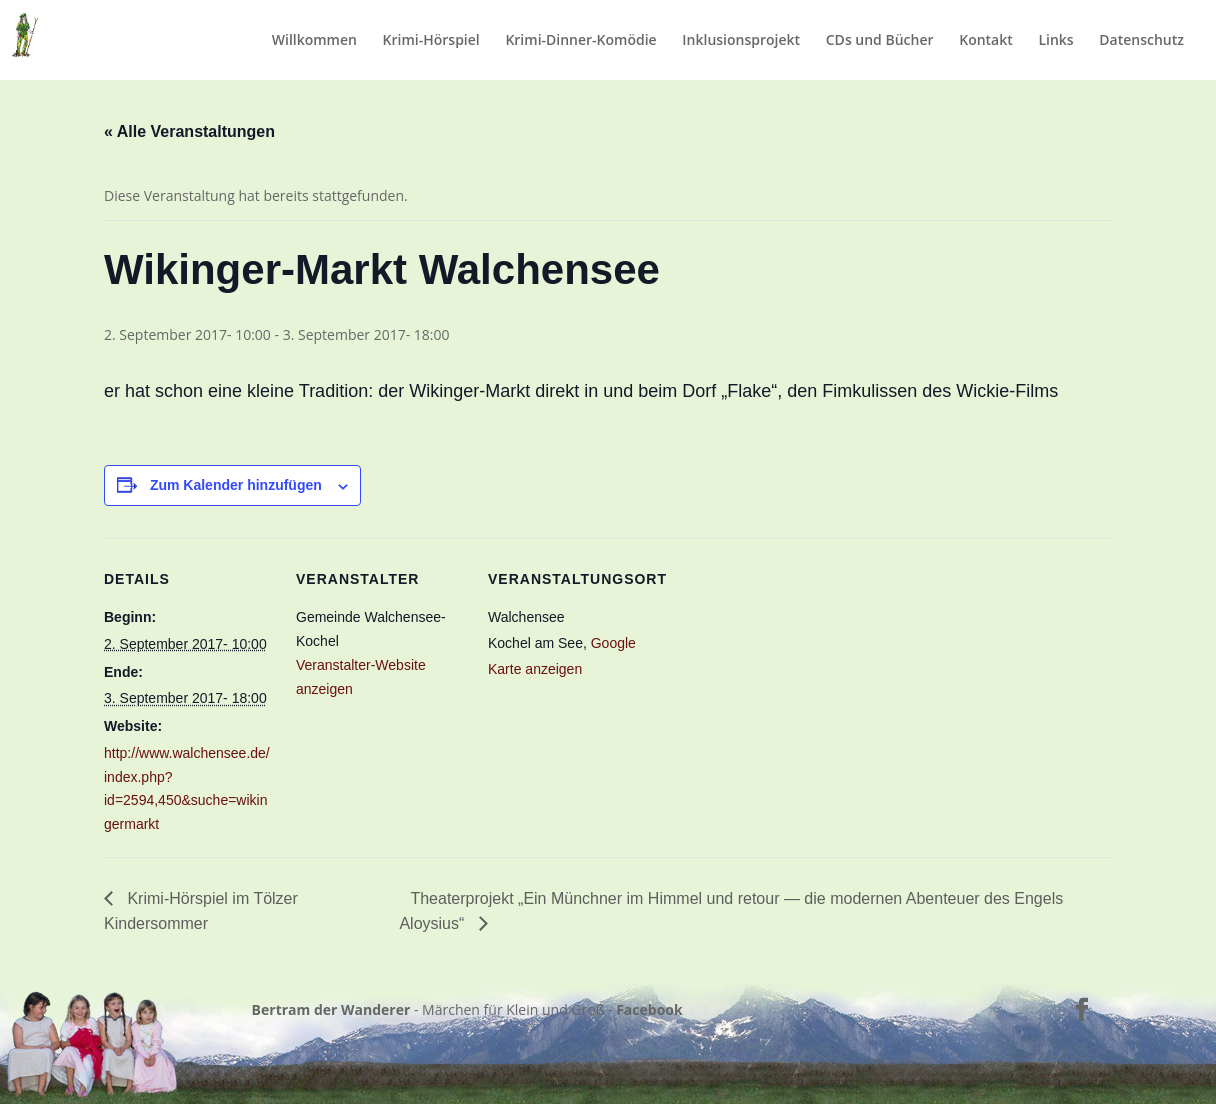 Image resolution: width=1216 pixels, height=1104 pixels. What do you see at coordinates (1141, 41) in the screenshot?
I see `Datenschutz` at bounding box center [1141, 41].